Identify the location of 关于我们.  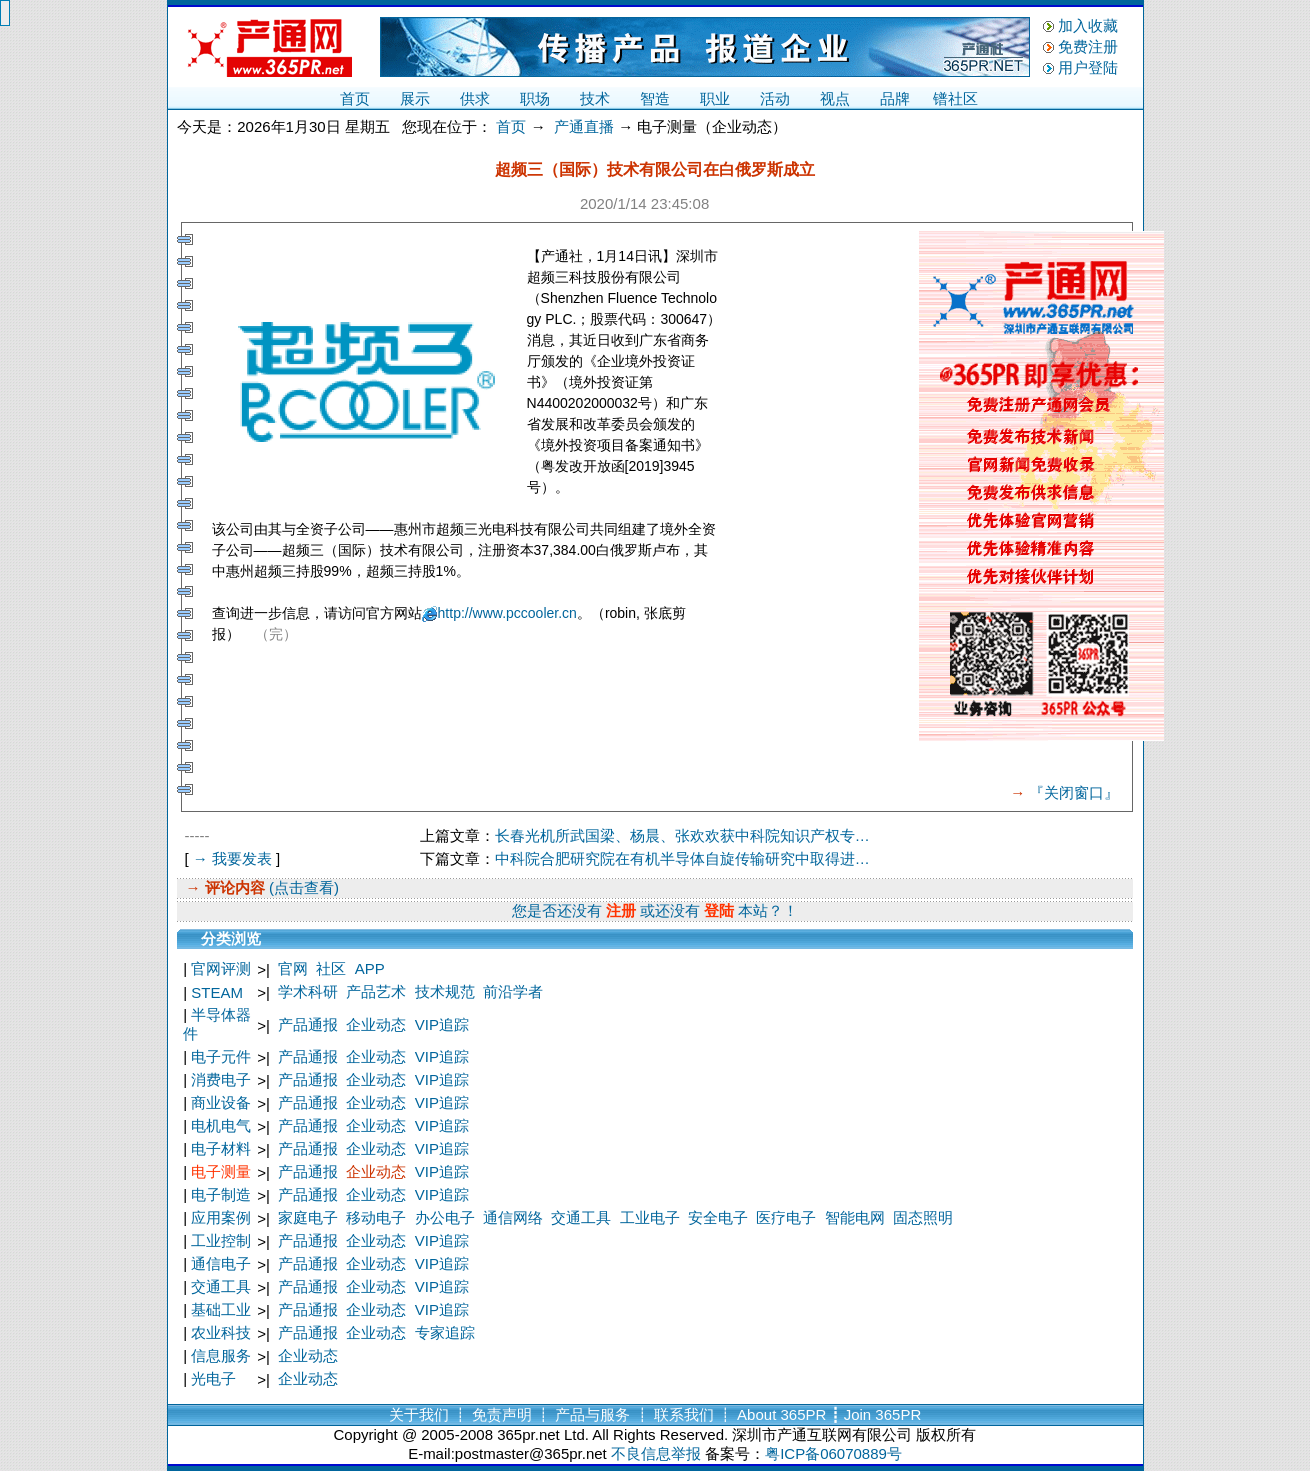
(419, 1414).